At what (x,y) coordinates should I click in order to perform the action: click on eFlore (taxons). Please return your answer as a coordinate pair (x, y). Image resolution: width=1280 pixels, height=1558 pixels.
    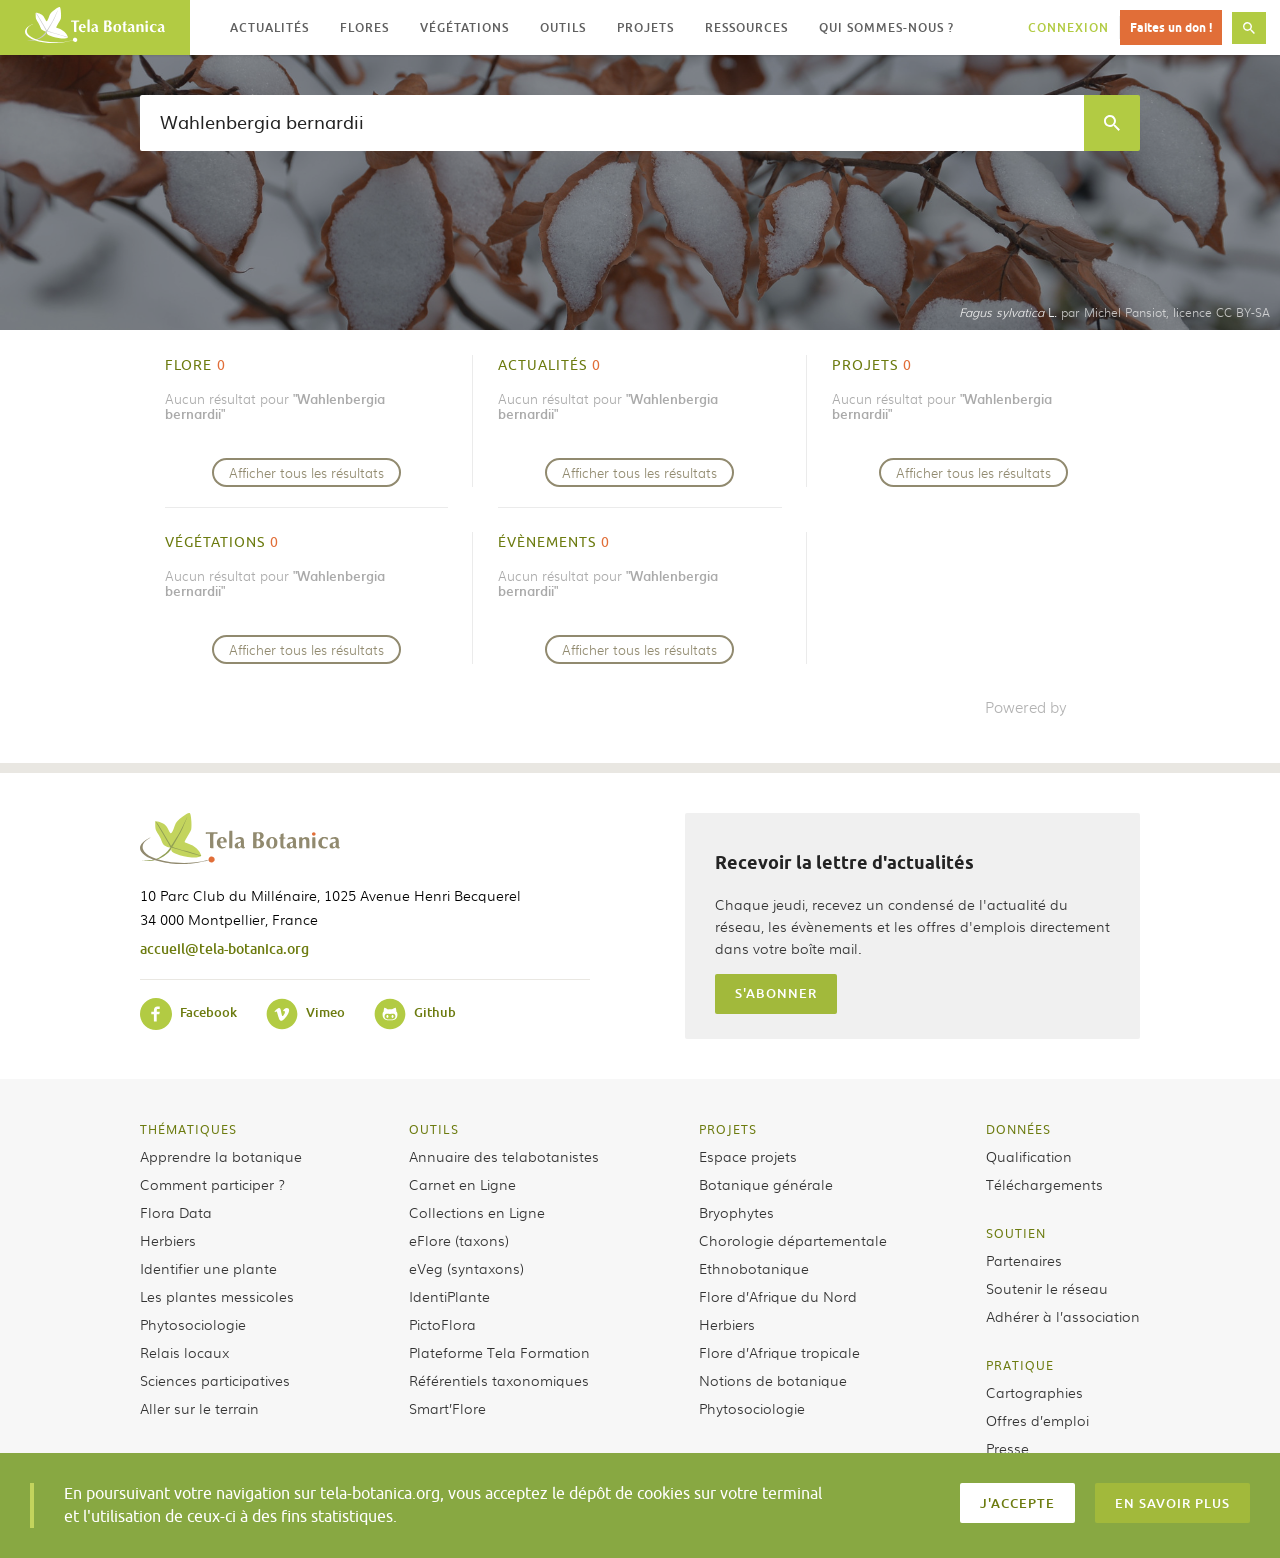
    Looking at the image, I should click on (459, 1240).